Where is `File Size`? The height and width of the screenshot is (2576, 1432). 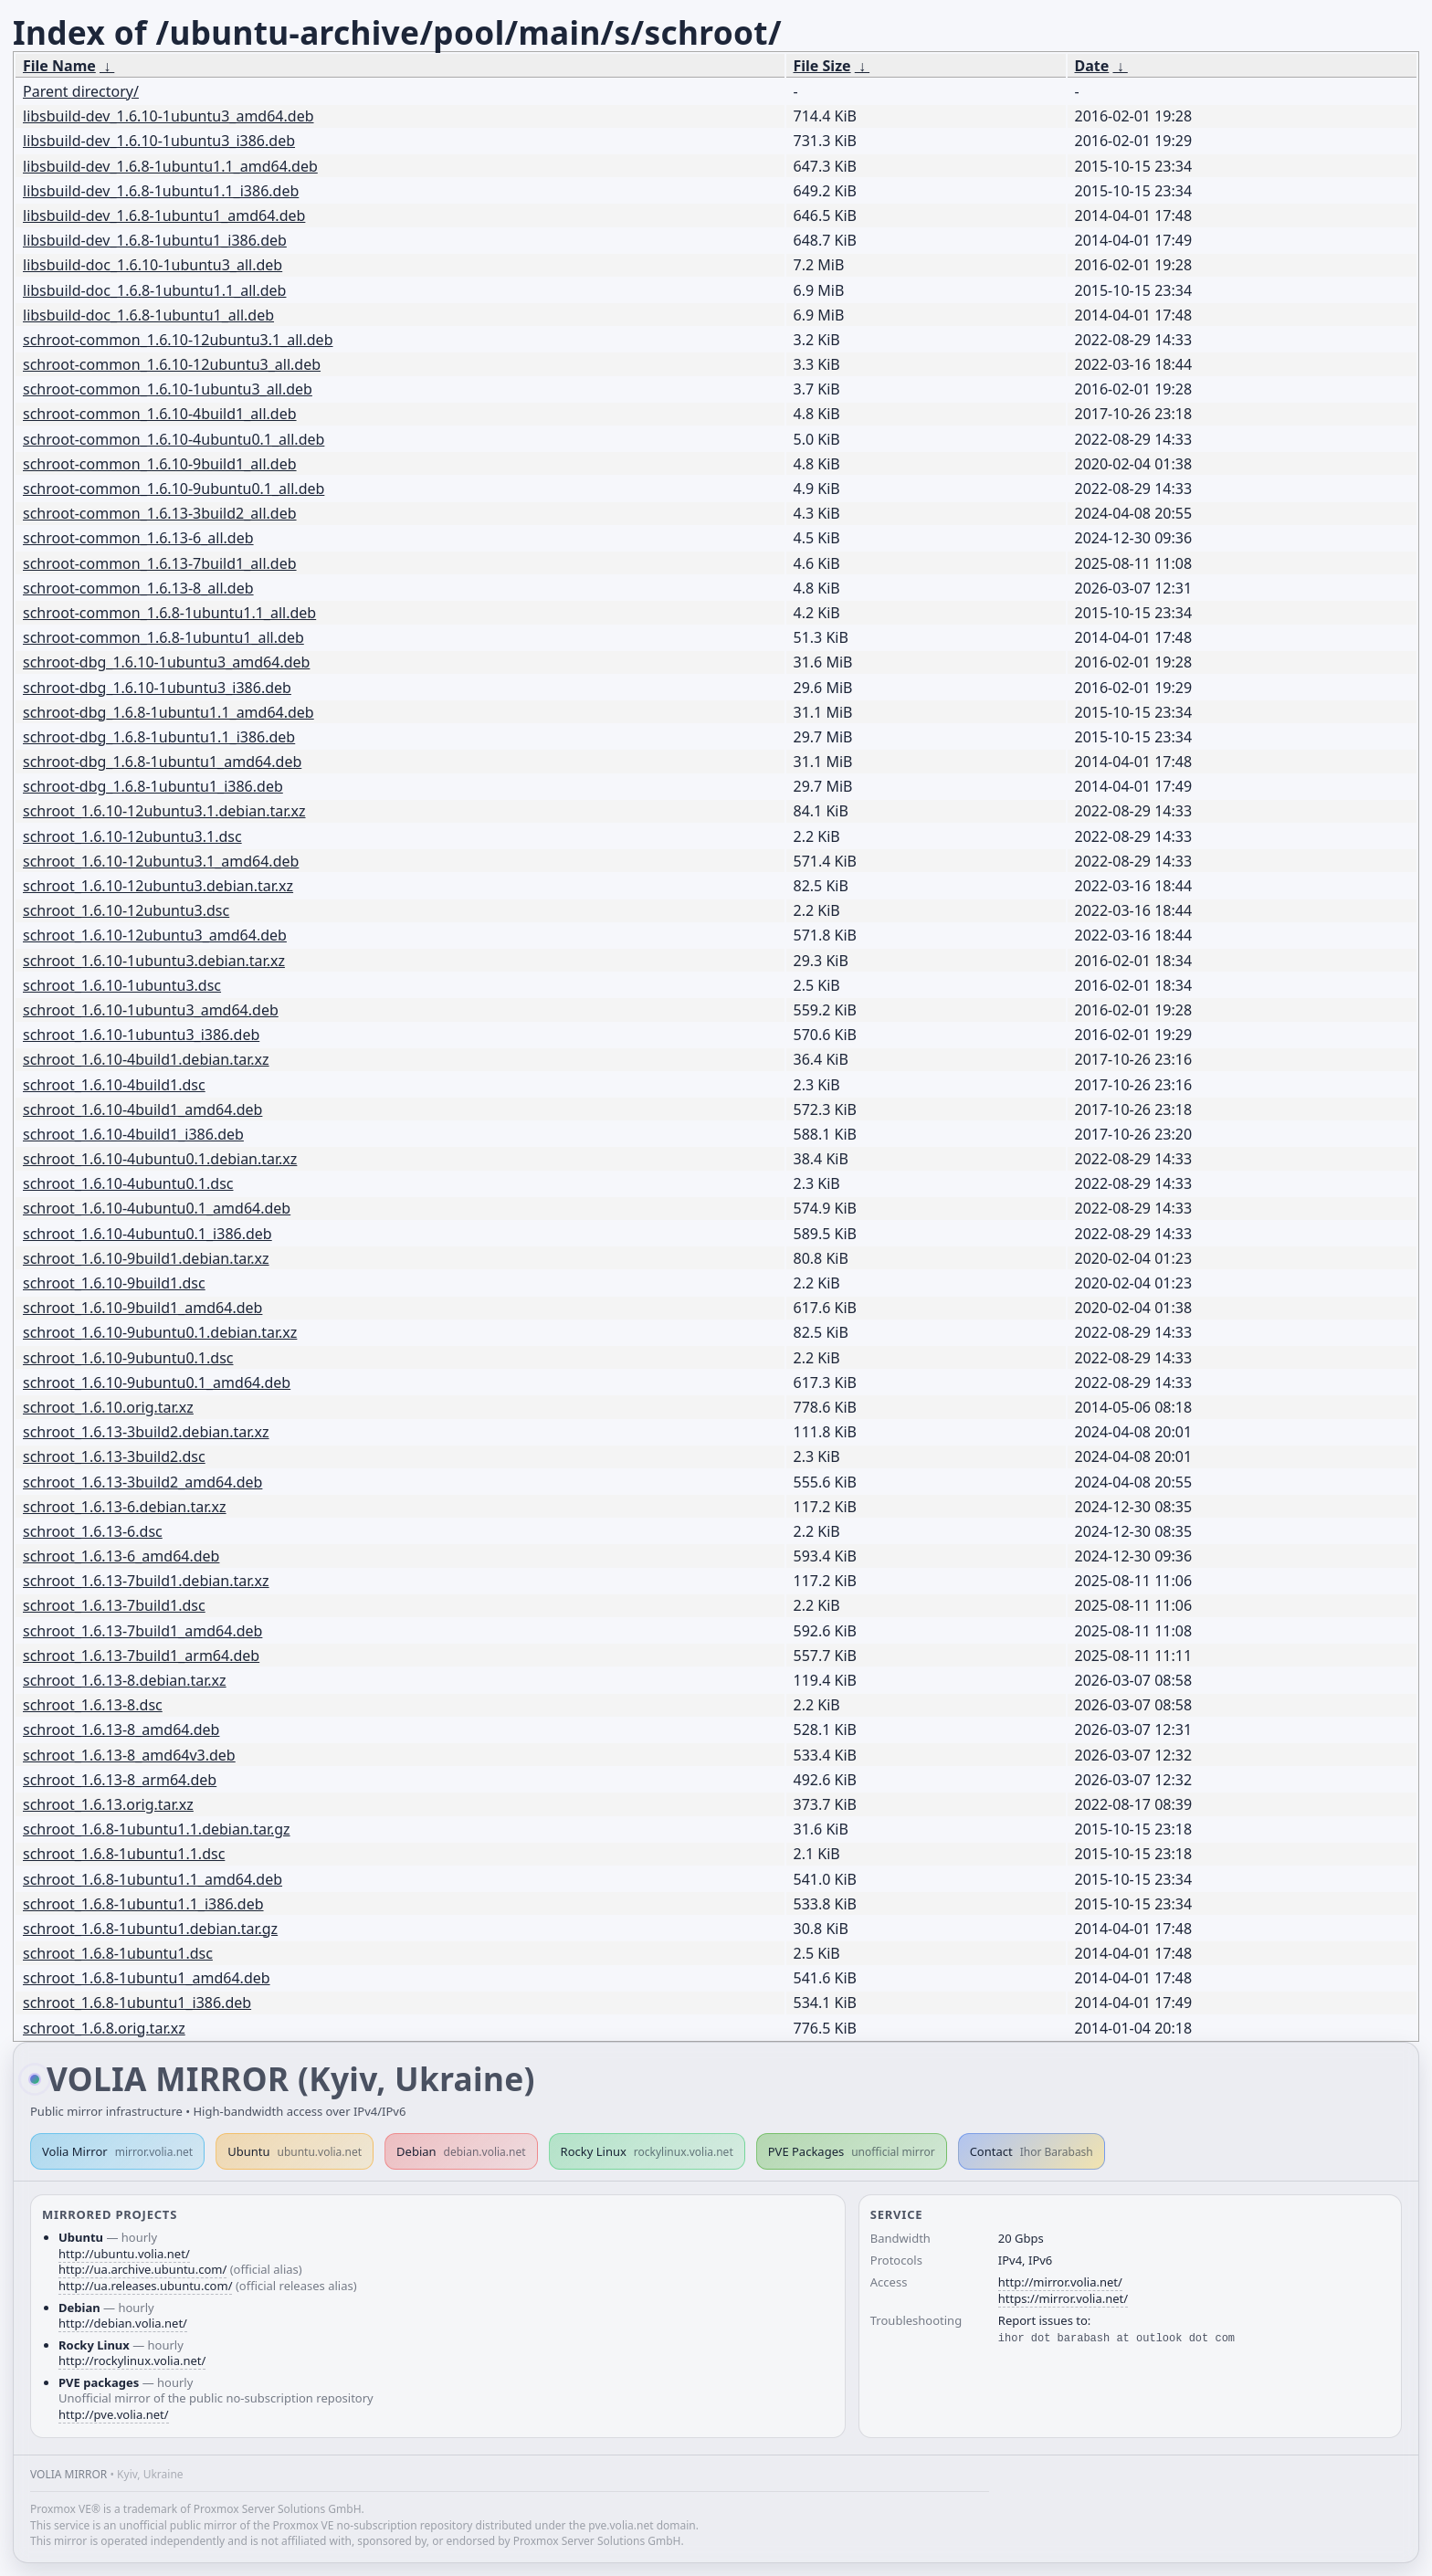 File Size is located at coordinates (822, 66).